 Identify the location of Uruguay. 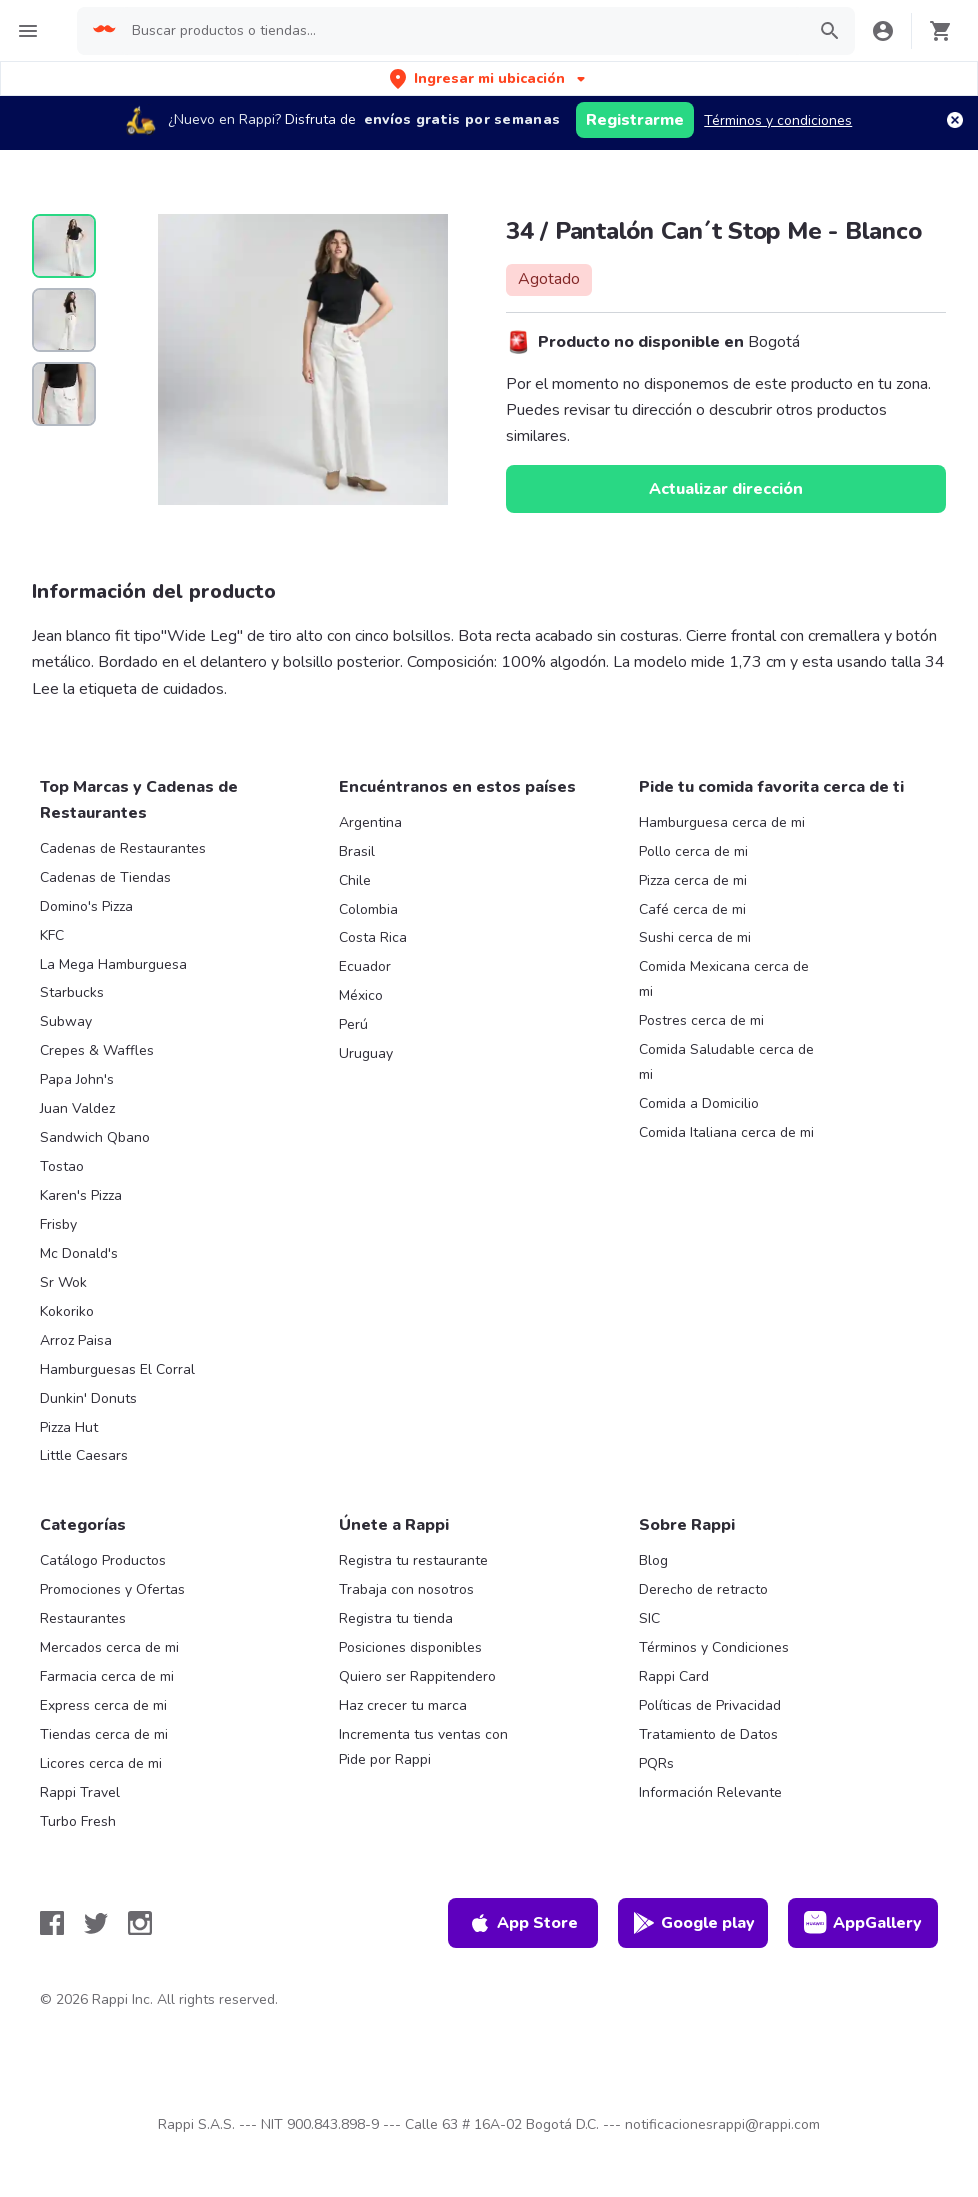
(366, 1053).